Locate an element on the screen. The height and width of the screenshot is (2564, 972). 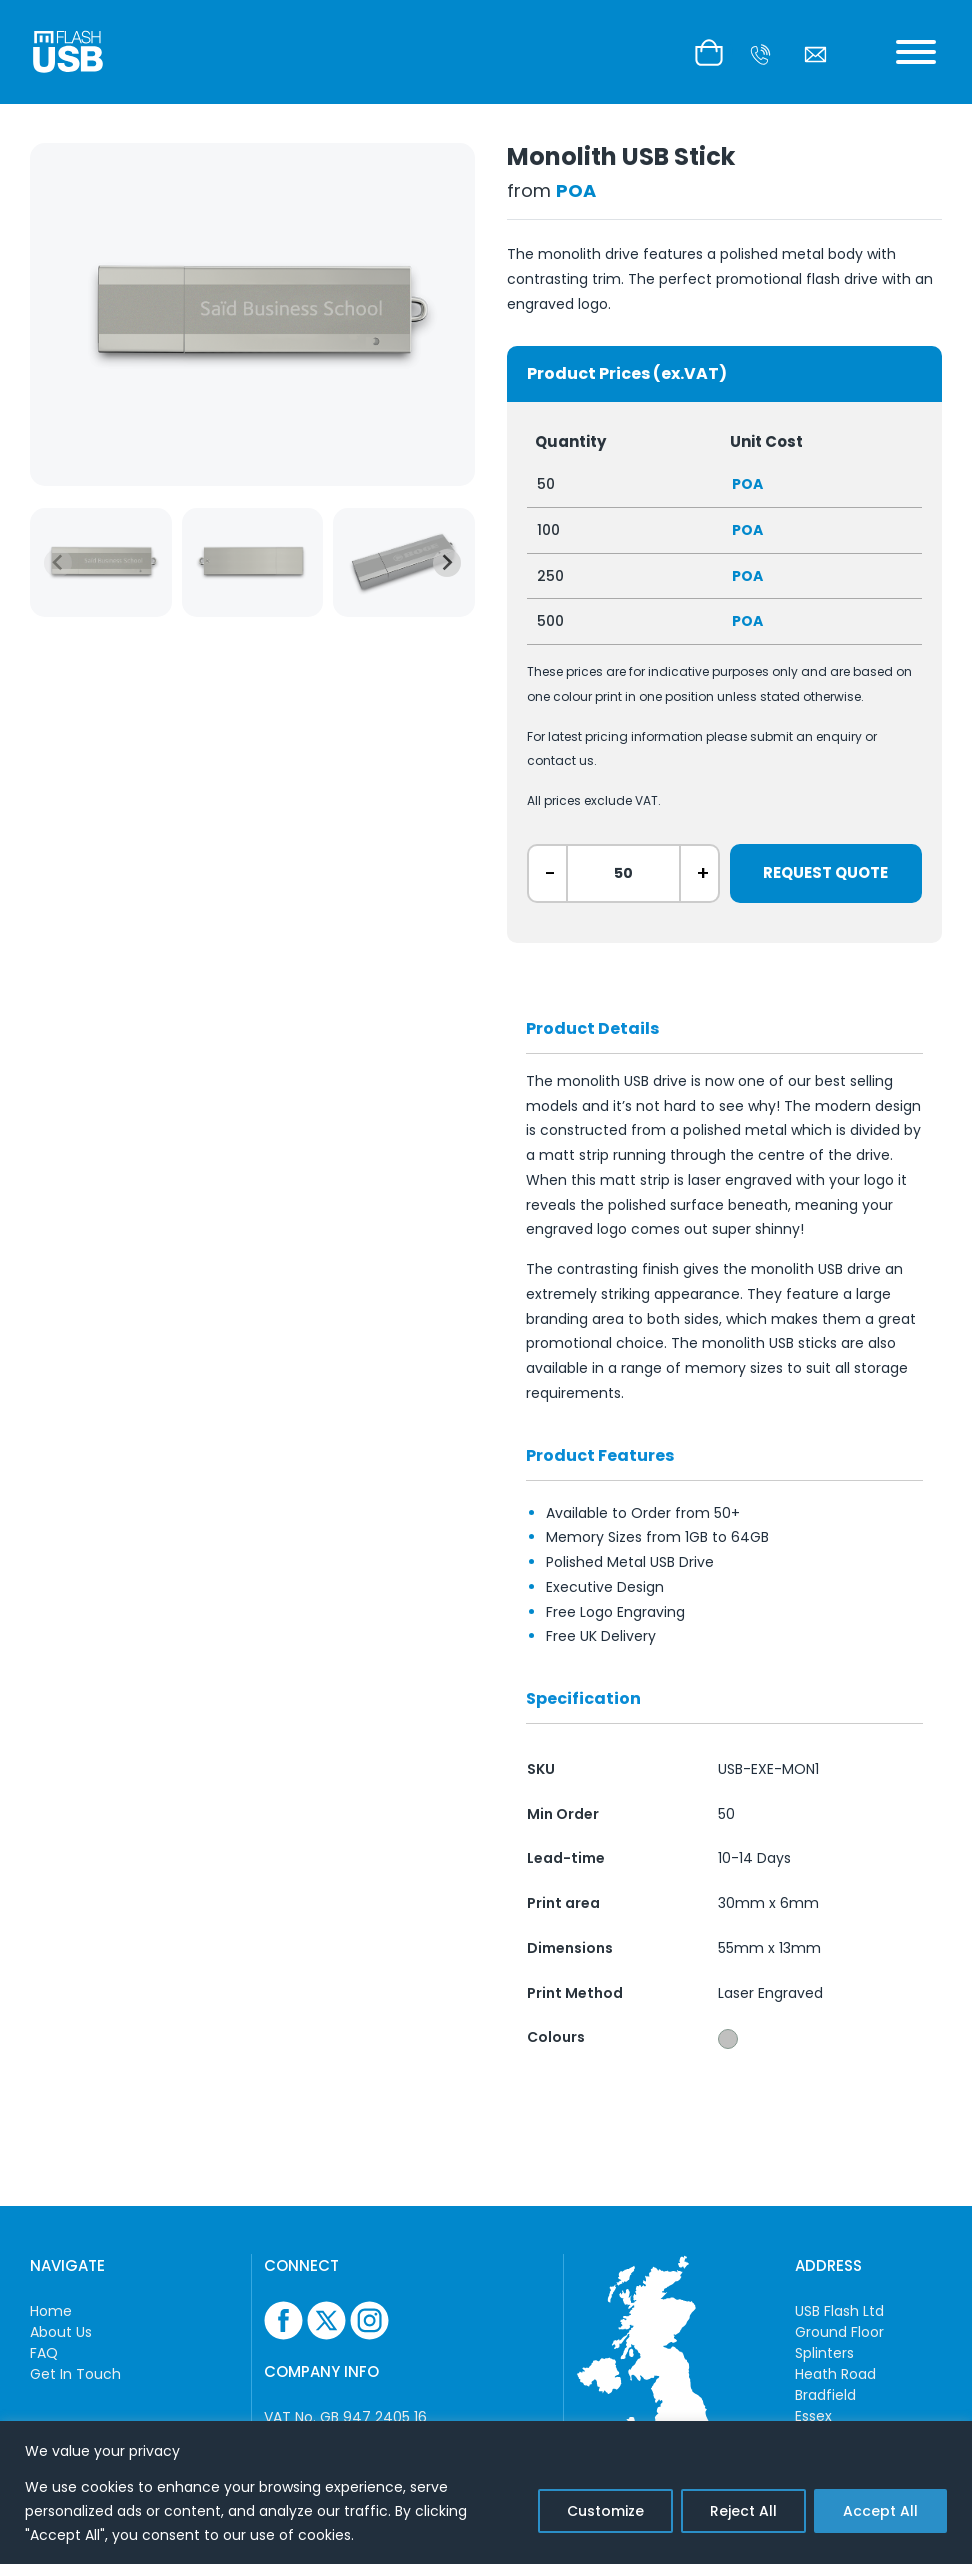
Home is located at coordinates (51, 2311).